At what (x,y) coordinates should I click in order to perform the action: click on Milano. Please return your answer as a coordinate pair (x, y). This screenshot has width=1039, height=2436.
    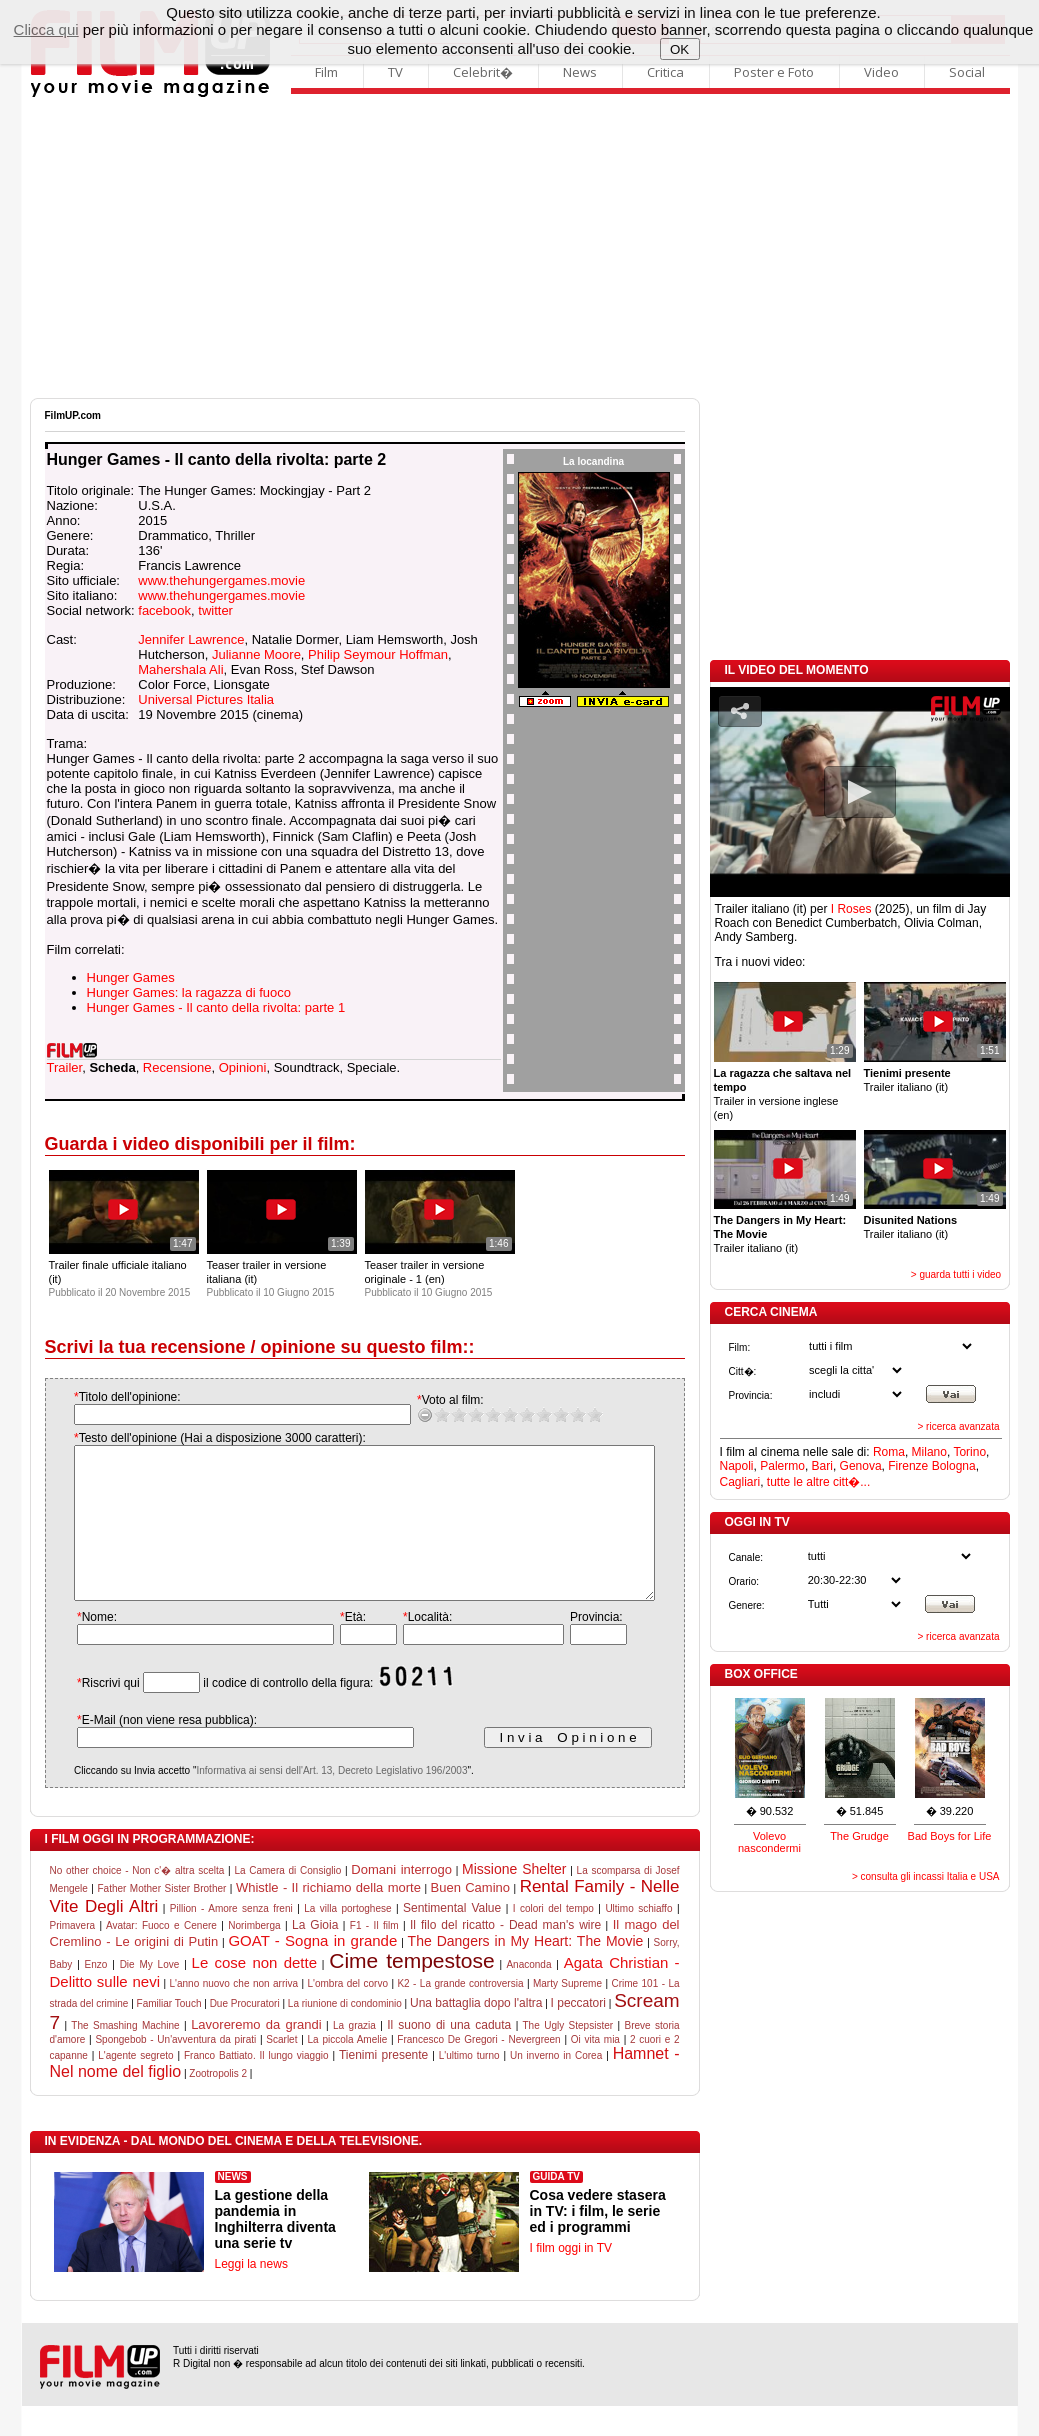
    Looking at the image, I should click on (929, 1452).